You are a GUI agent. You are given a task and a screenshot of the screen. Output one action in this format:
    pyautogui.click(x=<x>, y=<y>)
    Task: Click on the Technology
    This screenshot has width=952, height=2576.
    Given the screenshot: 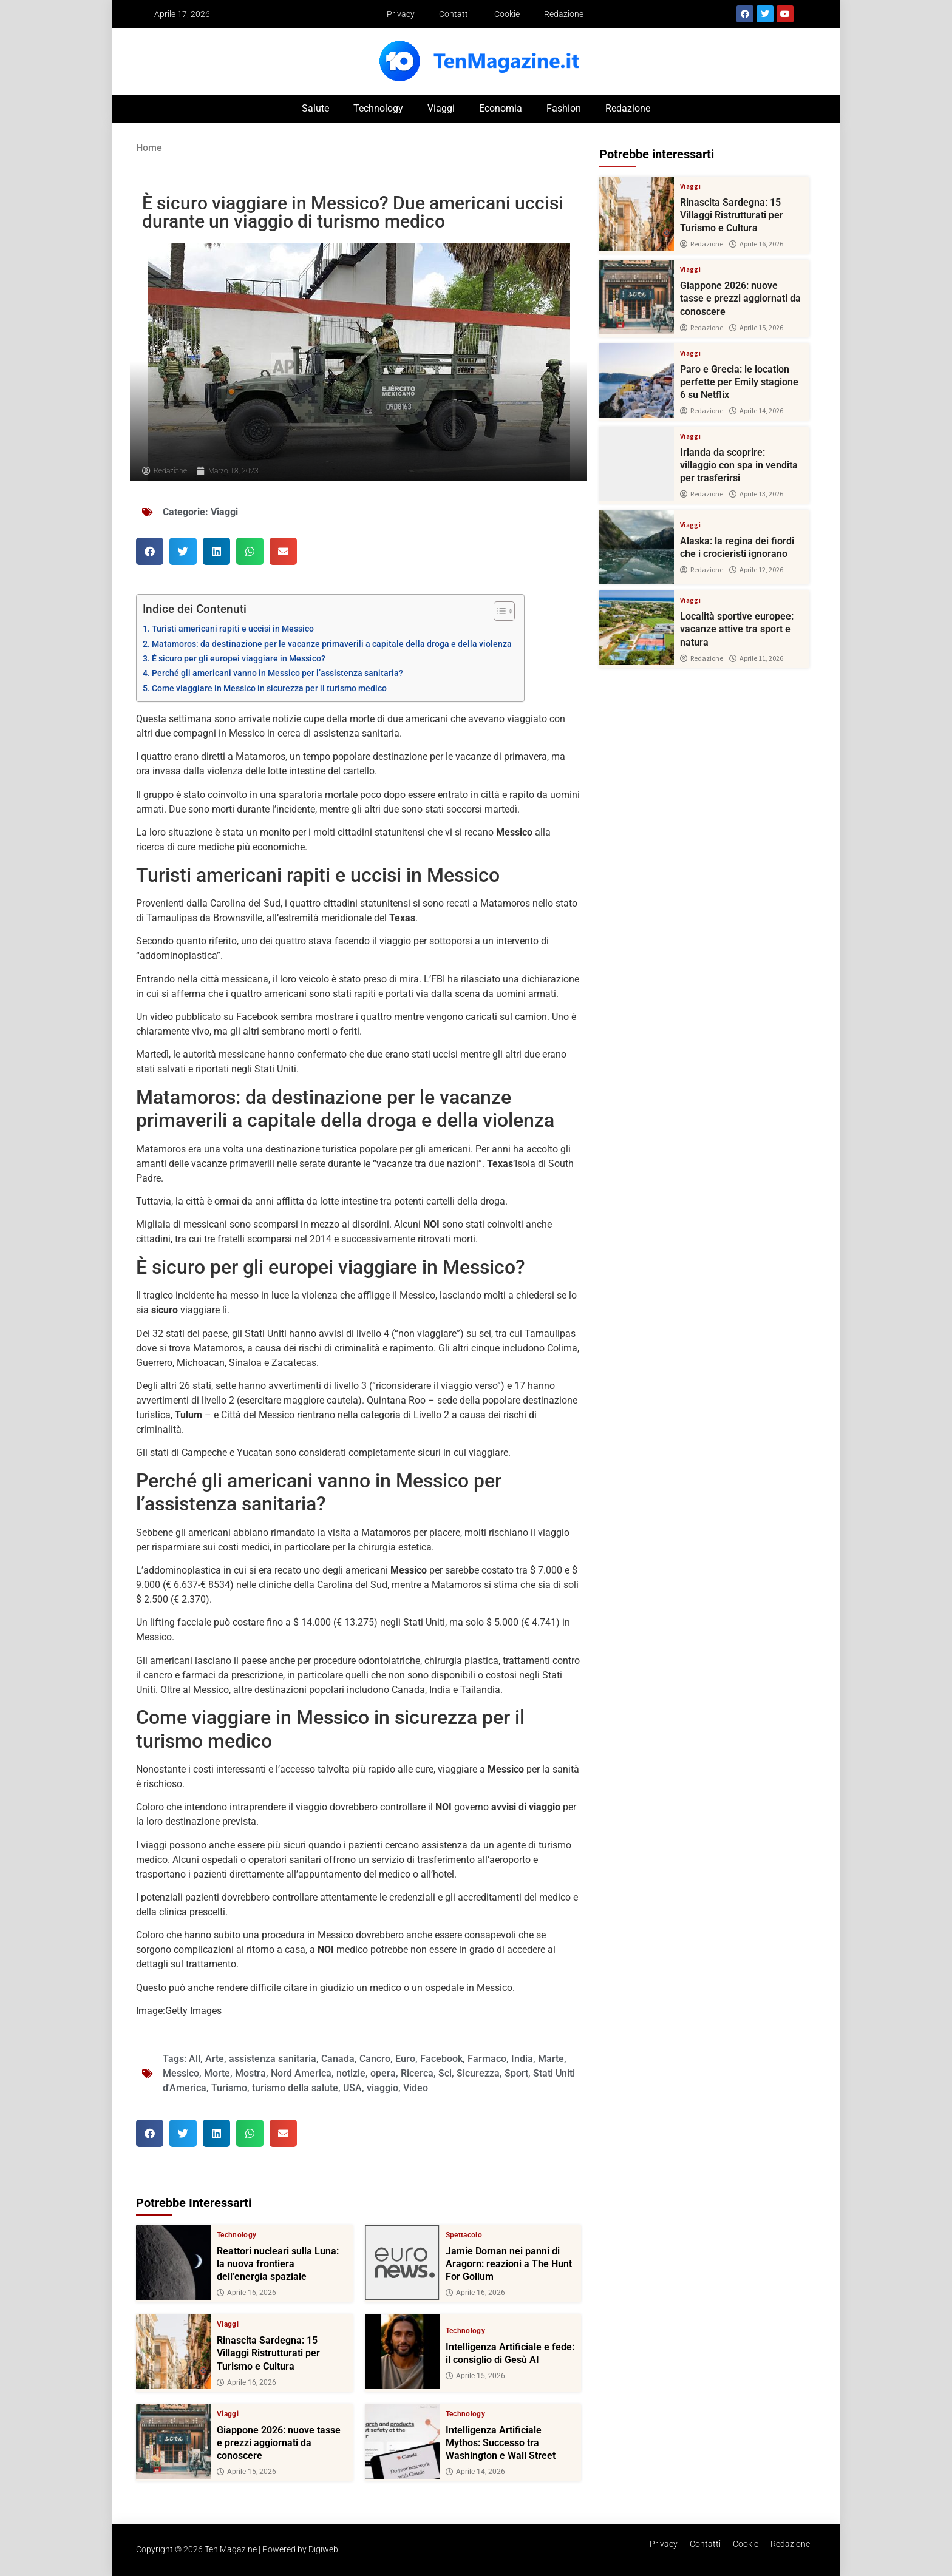 What is the action you would take?
    pyautogui.click(x=378, y=108)
    